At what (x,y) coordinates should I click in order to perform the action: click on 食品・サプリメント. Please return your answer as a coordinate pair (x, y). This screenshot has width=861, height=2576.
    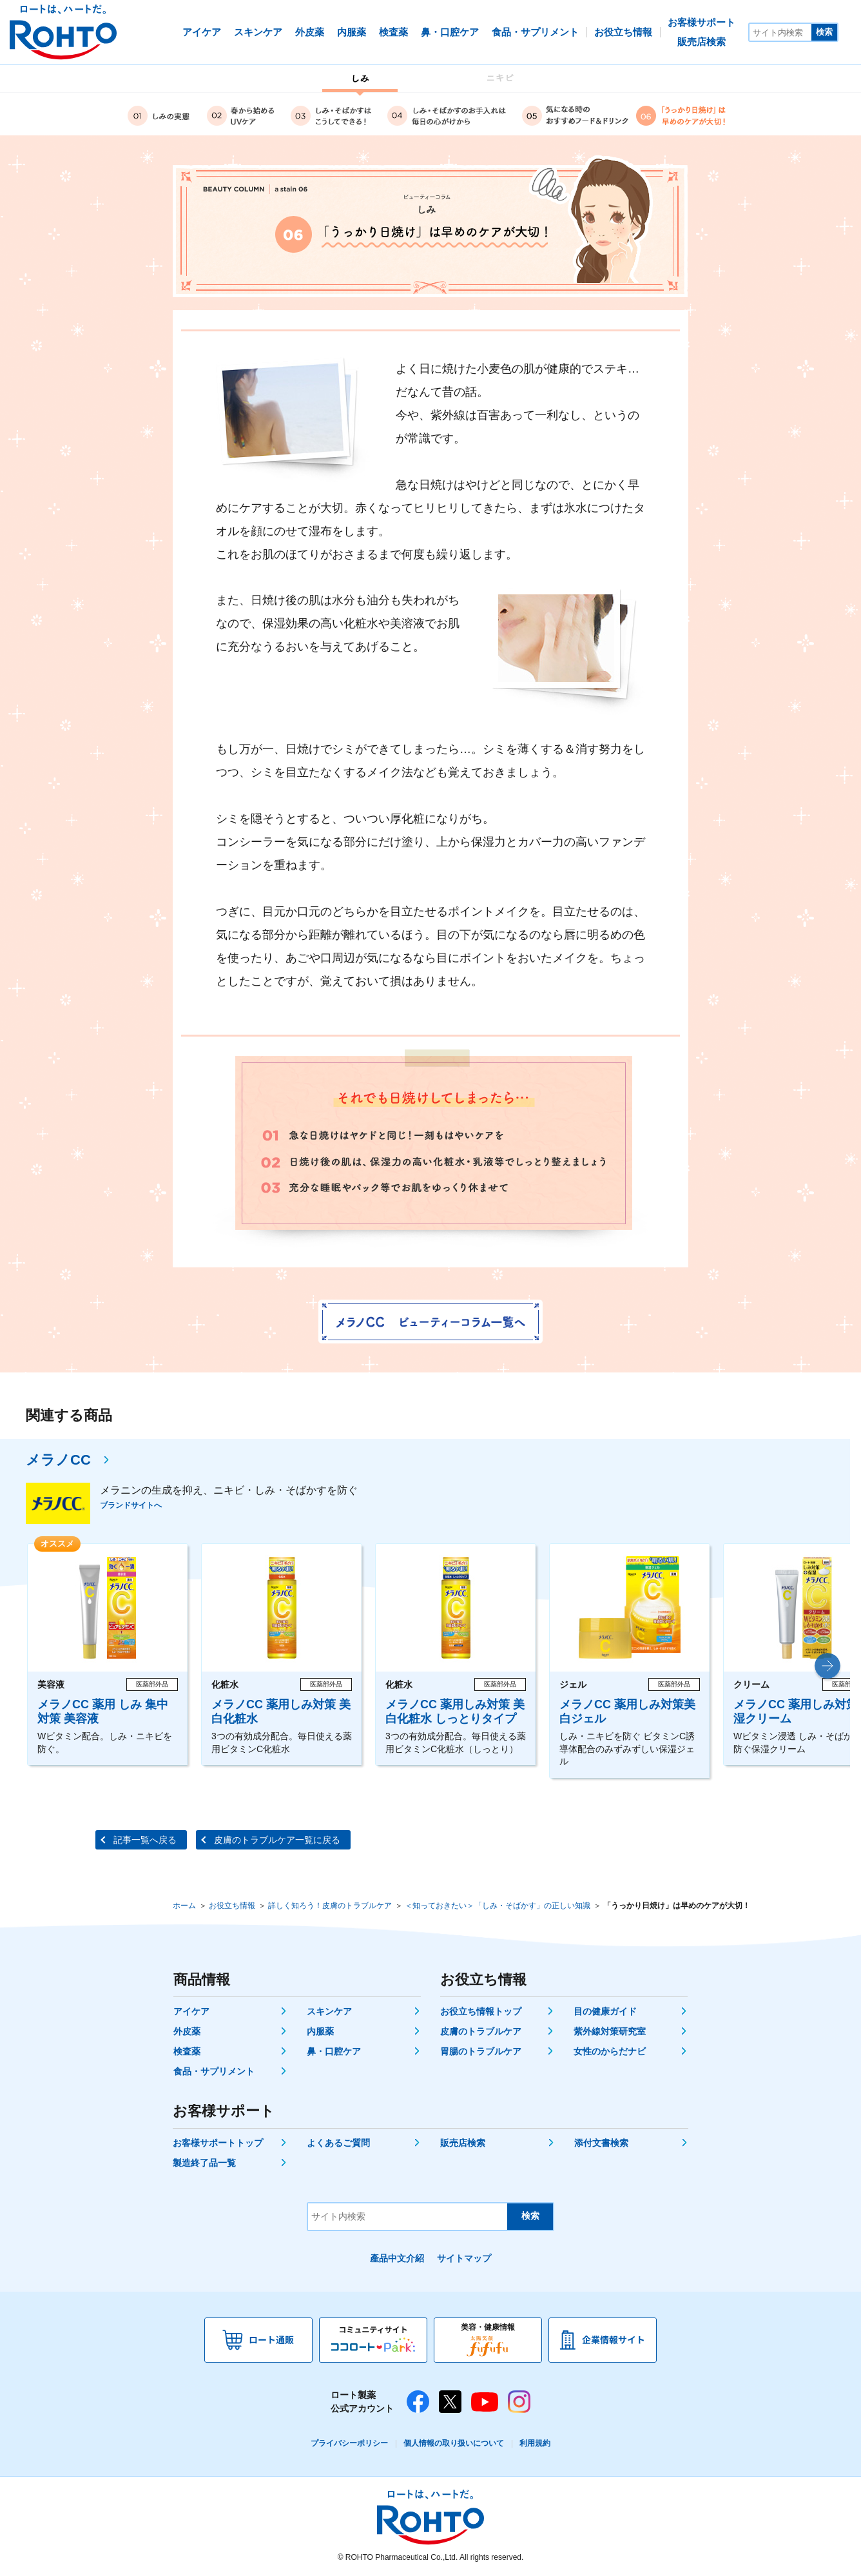
    Looking at the image, I should click on (214, 2071).